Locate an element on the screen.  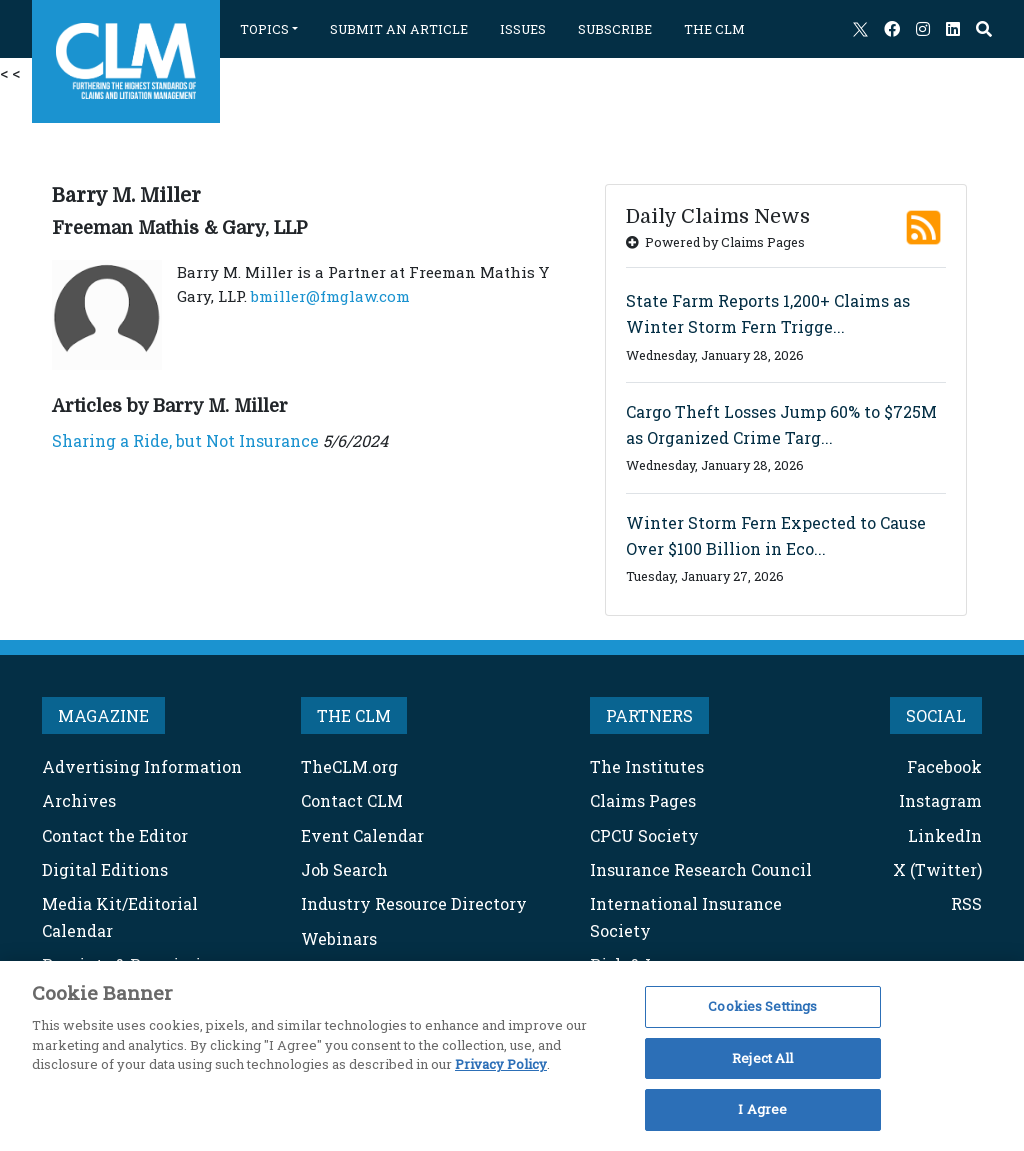
Contact CLM is located at coordinates (352, 800).